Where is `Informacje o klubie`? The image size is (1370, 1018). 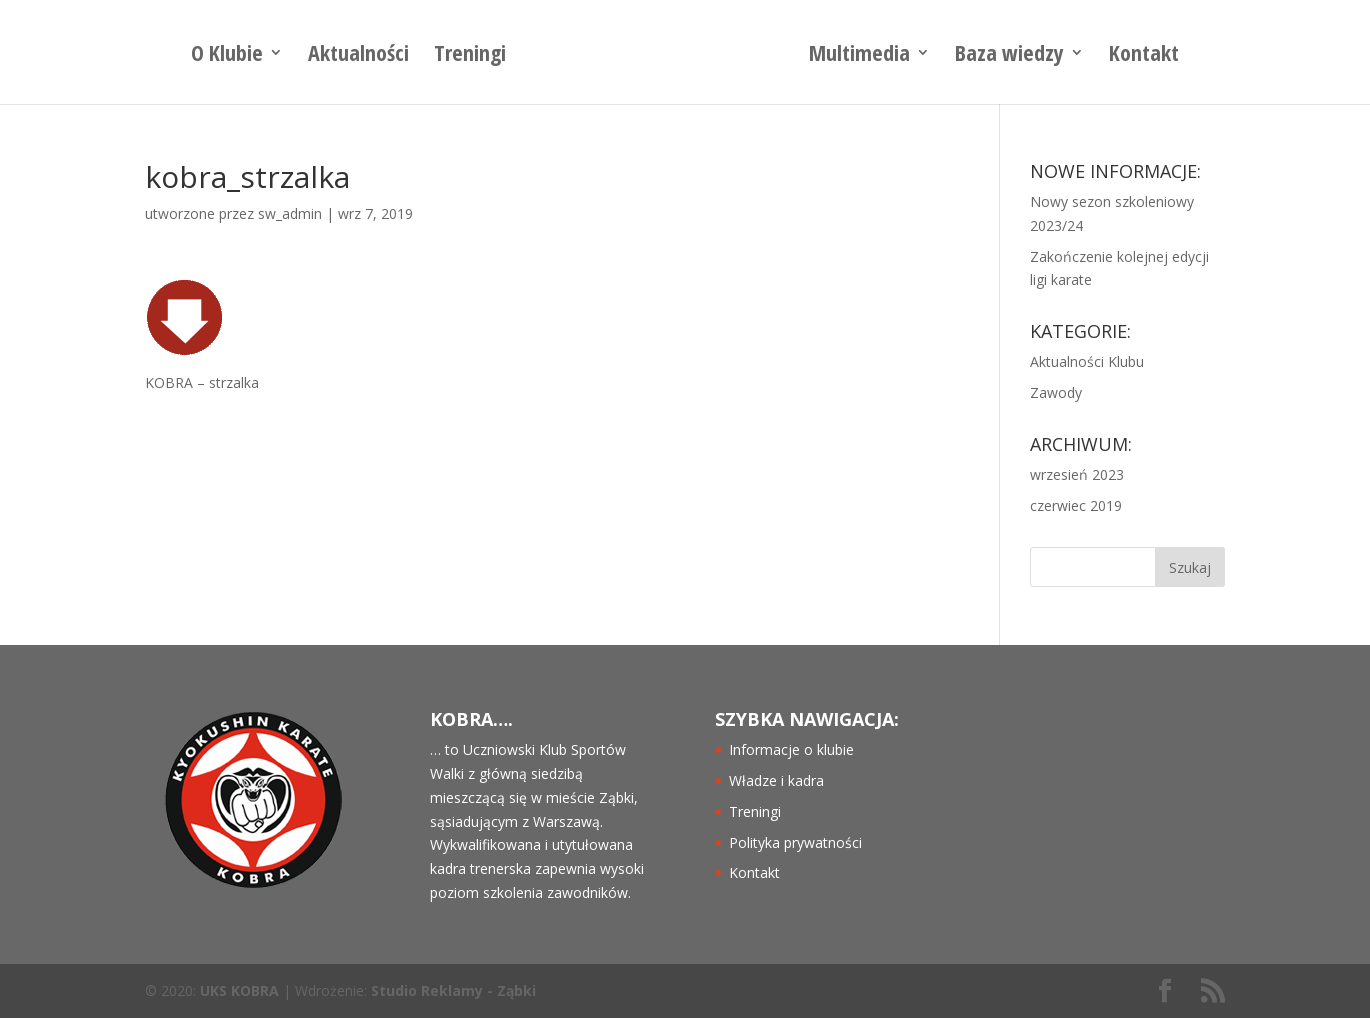 Informacje o klubie is located at coordinates (791, 749).